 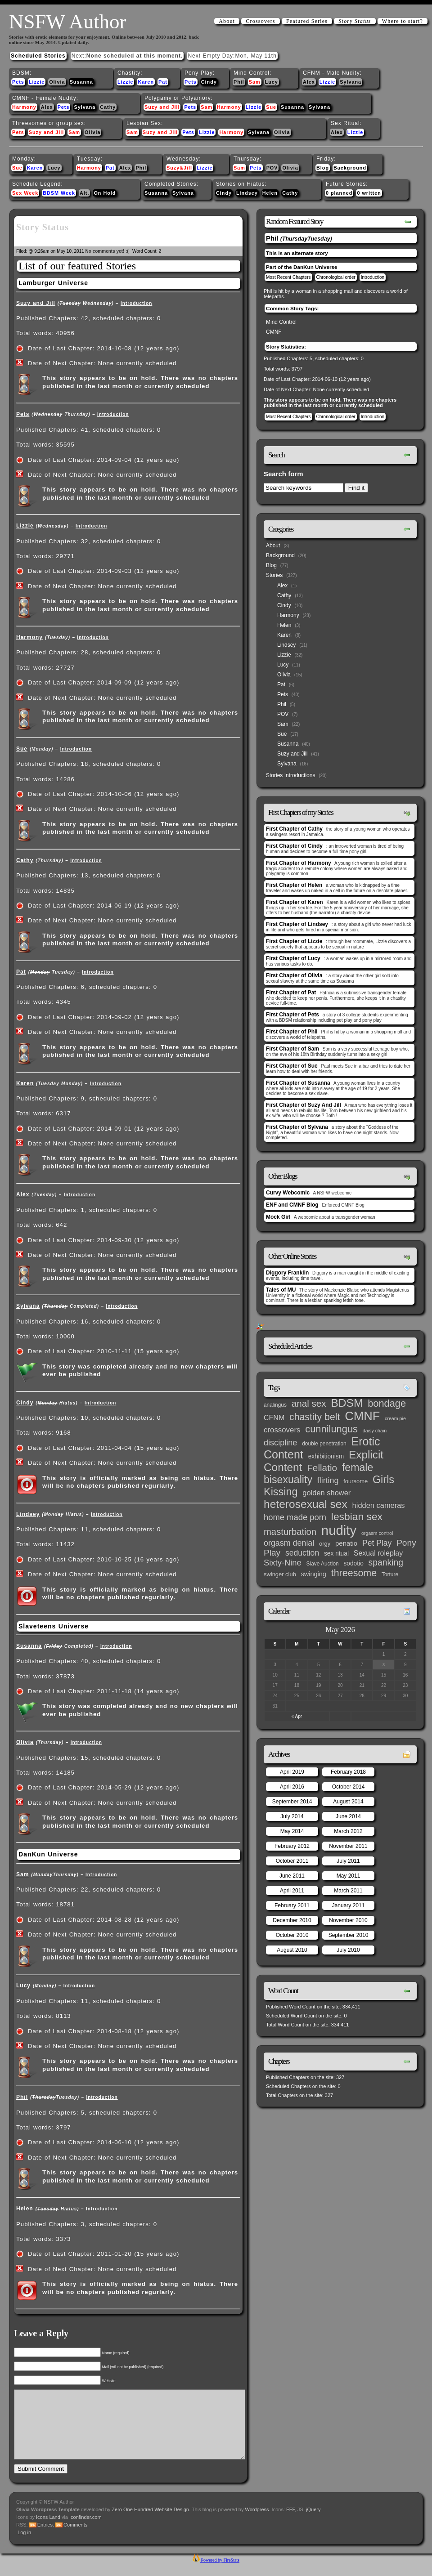 What do you see at coordinates (272, 167) in the screenshot?
I see `POV` at bounding box center [272, 167].